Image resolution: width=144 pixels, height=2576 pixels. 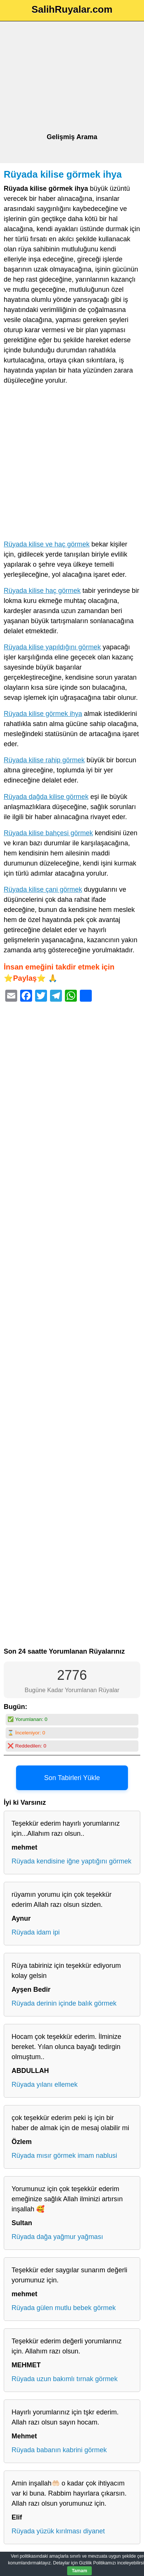 What do you see at coordinates (46, 796) in the screenshot?
I see `Rüyada dağda kilise görmek` at bounding box center [46, 796].